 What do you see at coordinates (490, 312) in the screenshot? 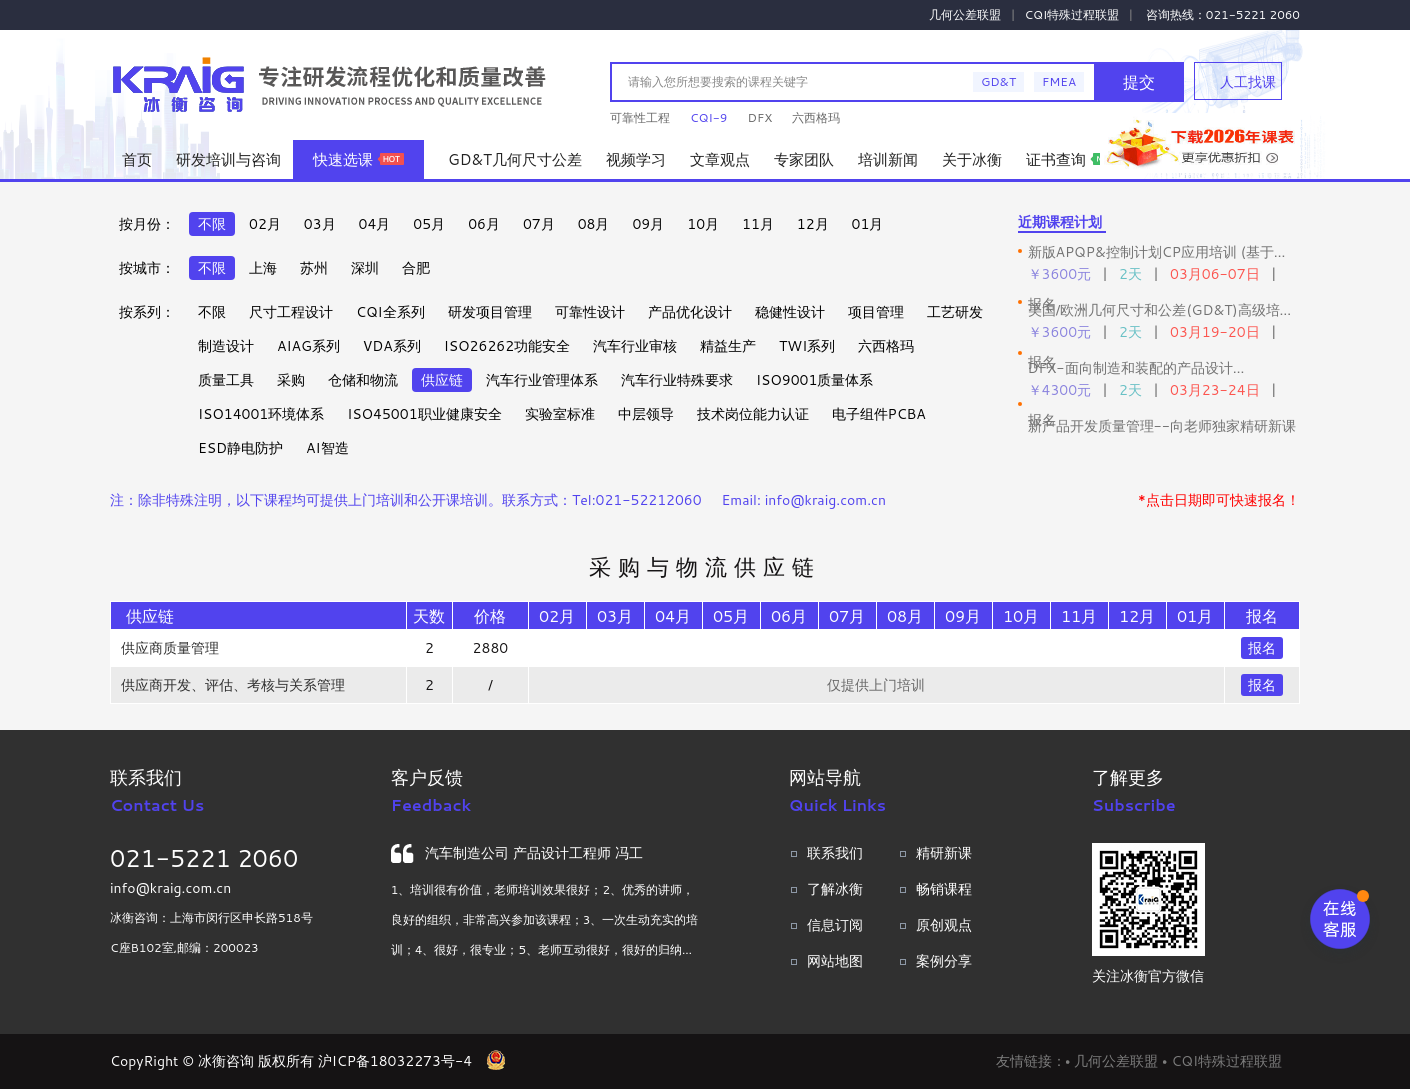
I see `研发项目管理` at bounding box center [490, 312].